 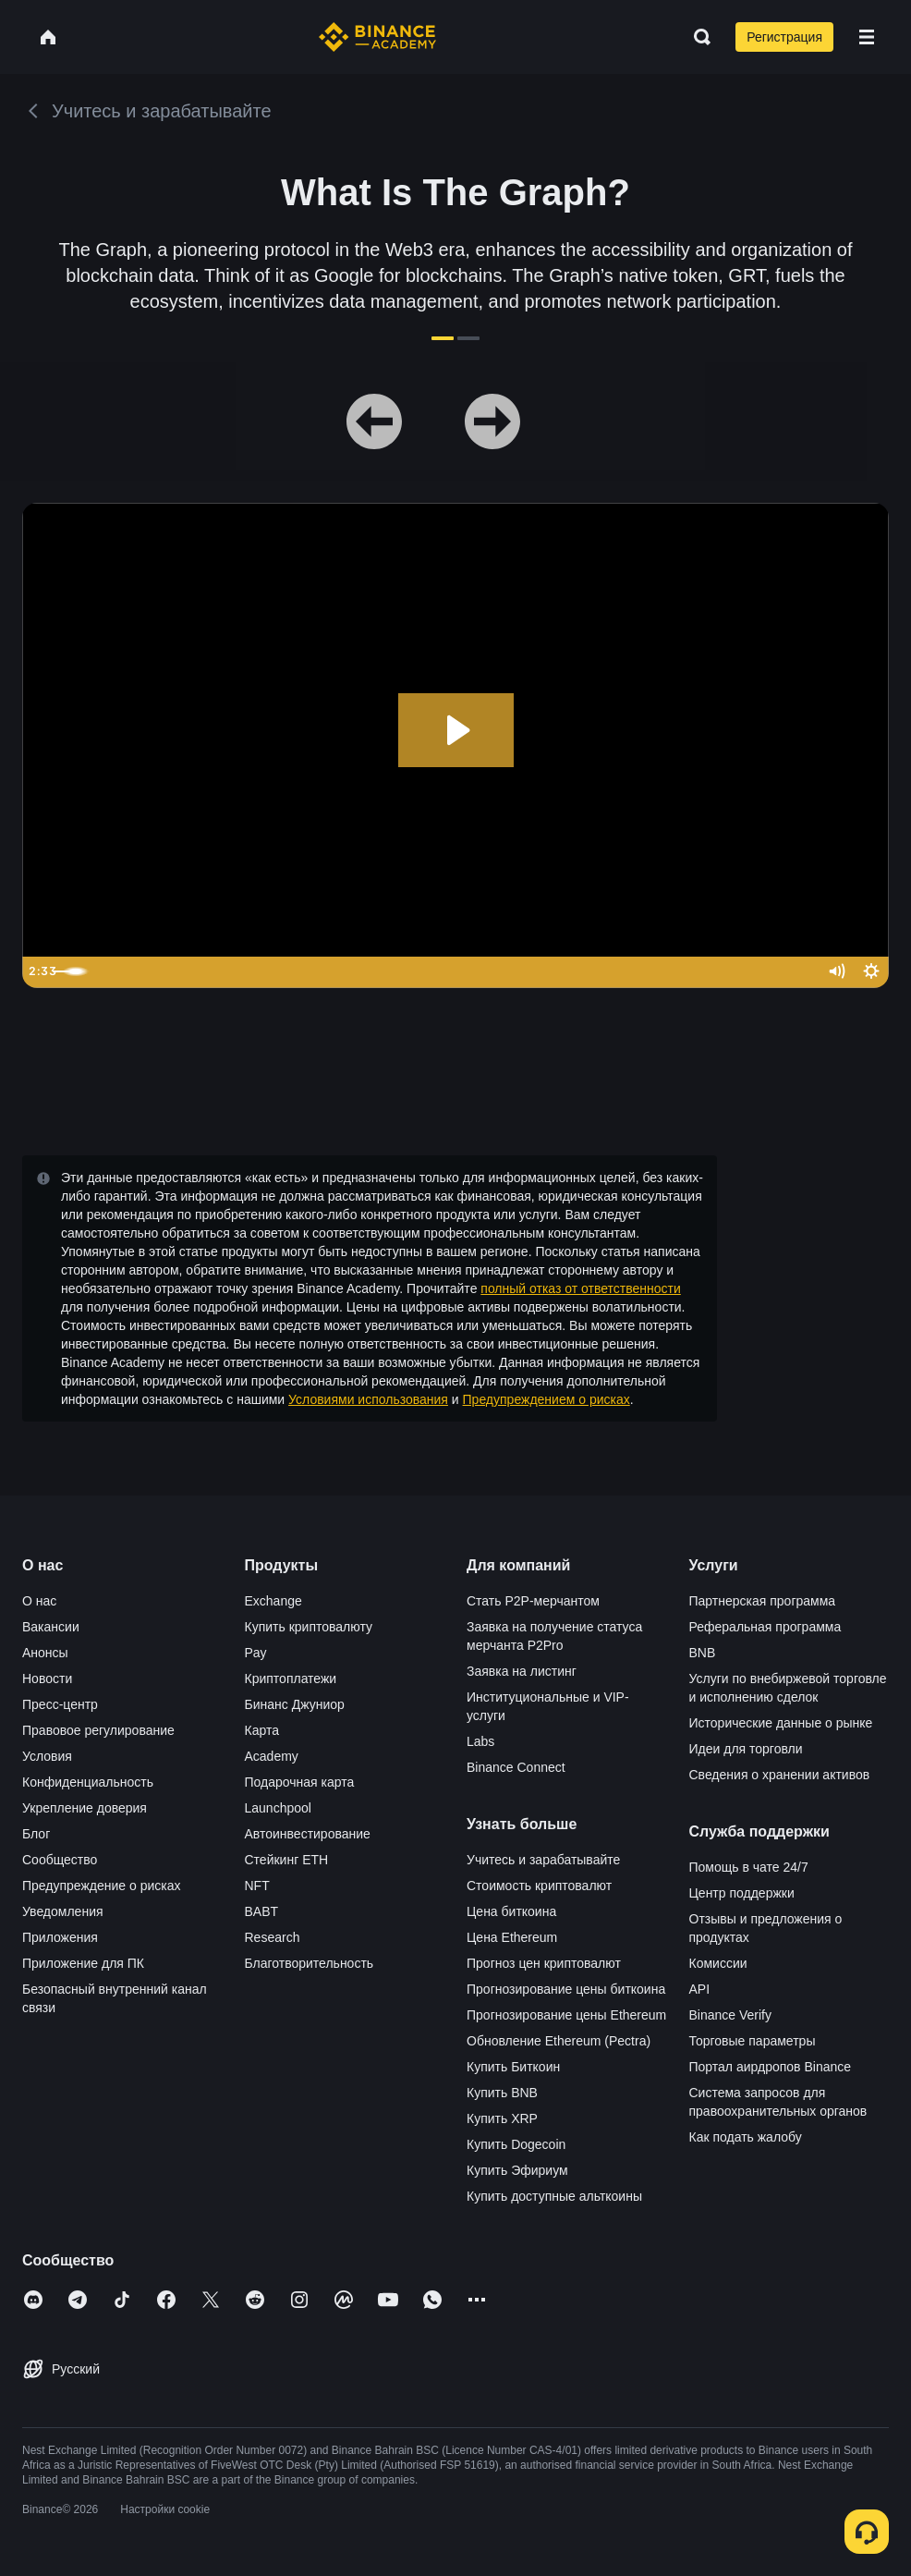 What do you see at coordinates (272, 1937) in the screenshot?
I see `Research` at bounding box center [272, 1937].